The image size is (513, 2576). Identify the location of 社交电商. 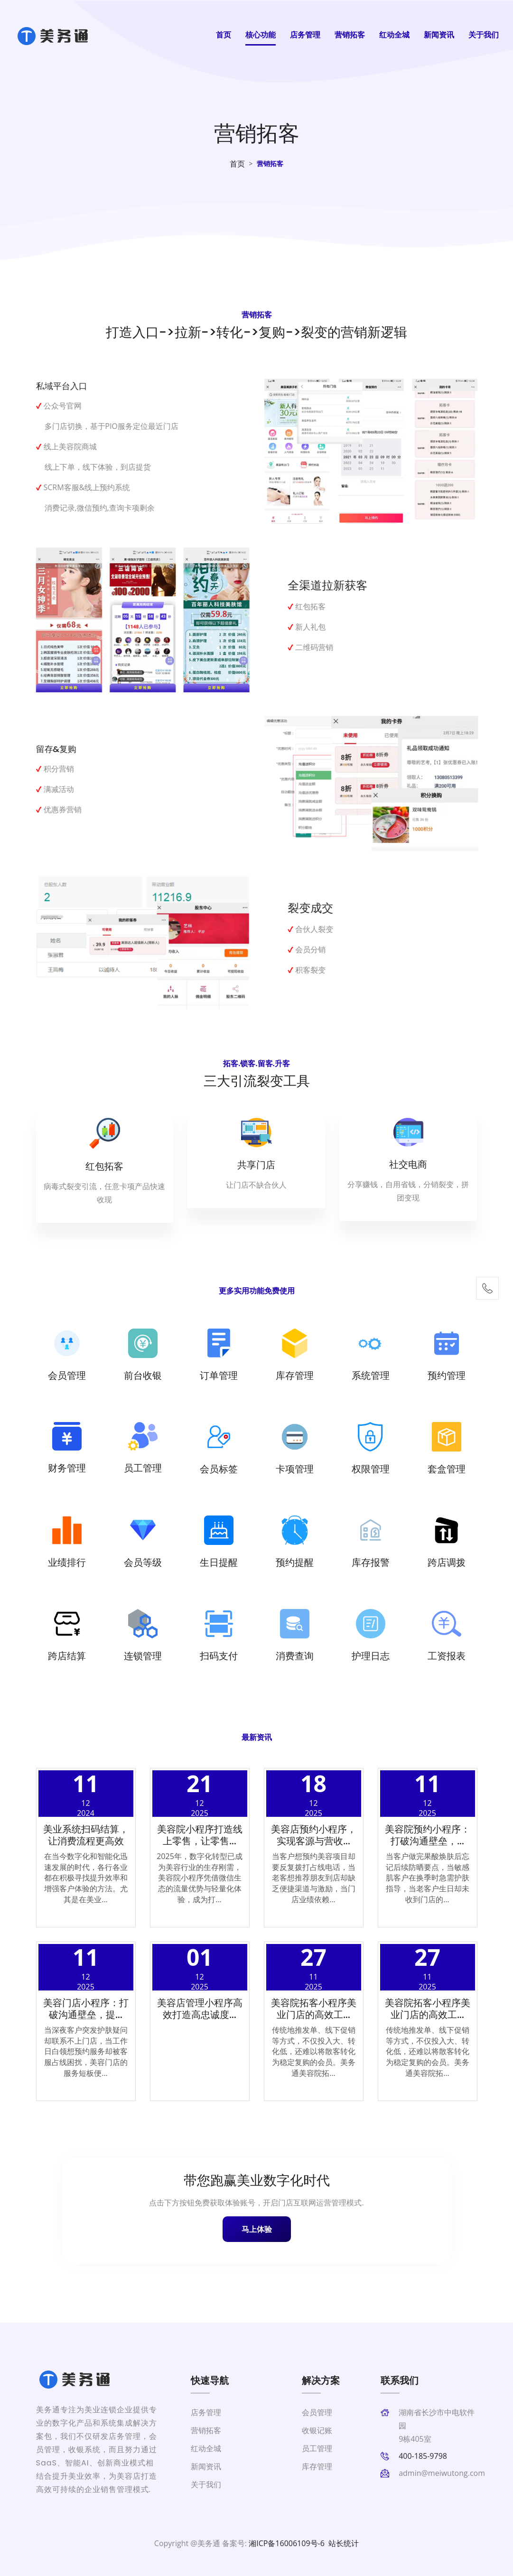
(408, 1164).